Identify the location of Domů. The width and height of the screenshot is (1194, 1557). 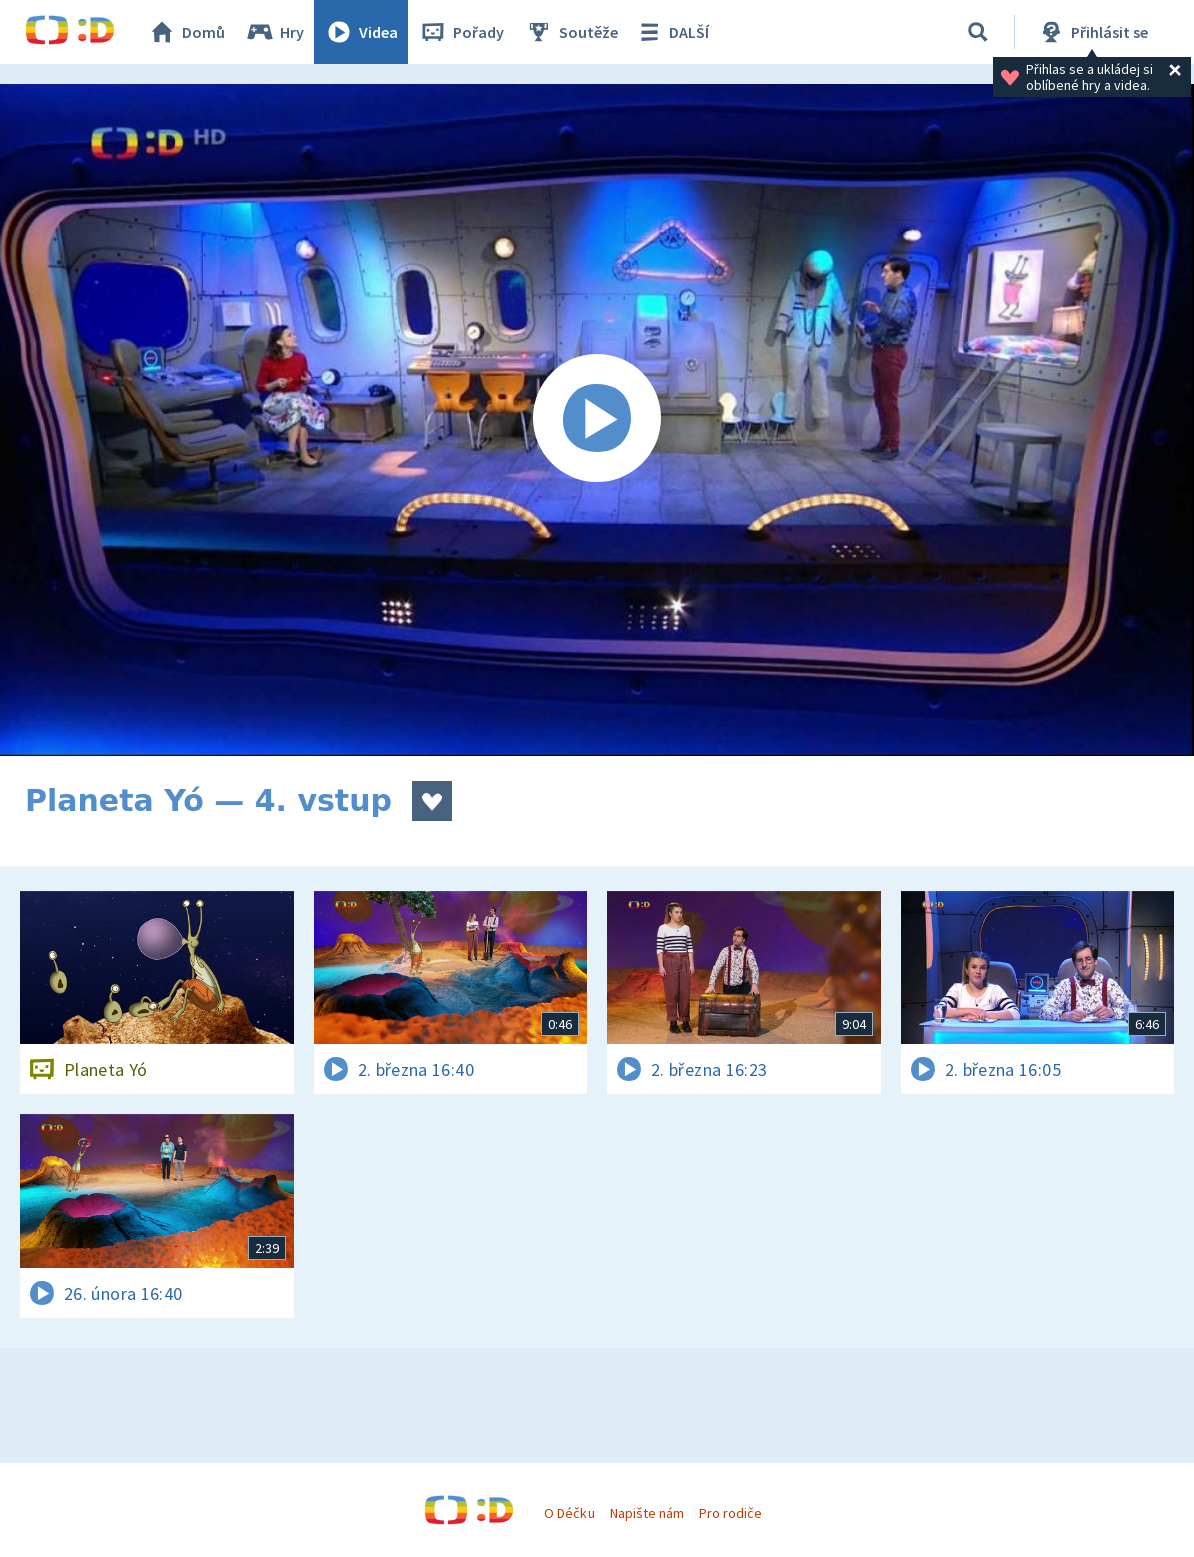
(186, 32).